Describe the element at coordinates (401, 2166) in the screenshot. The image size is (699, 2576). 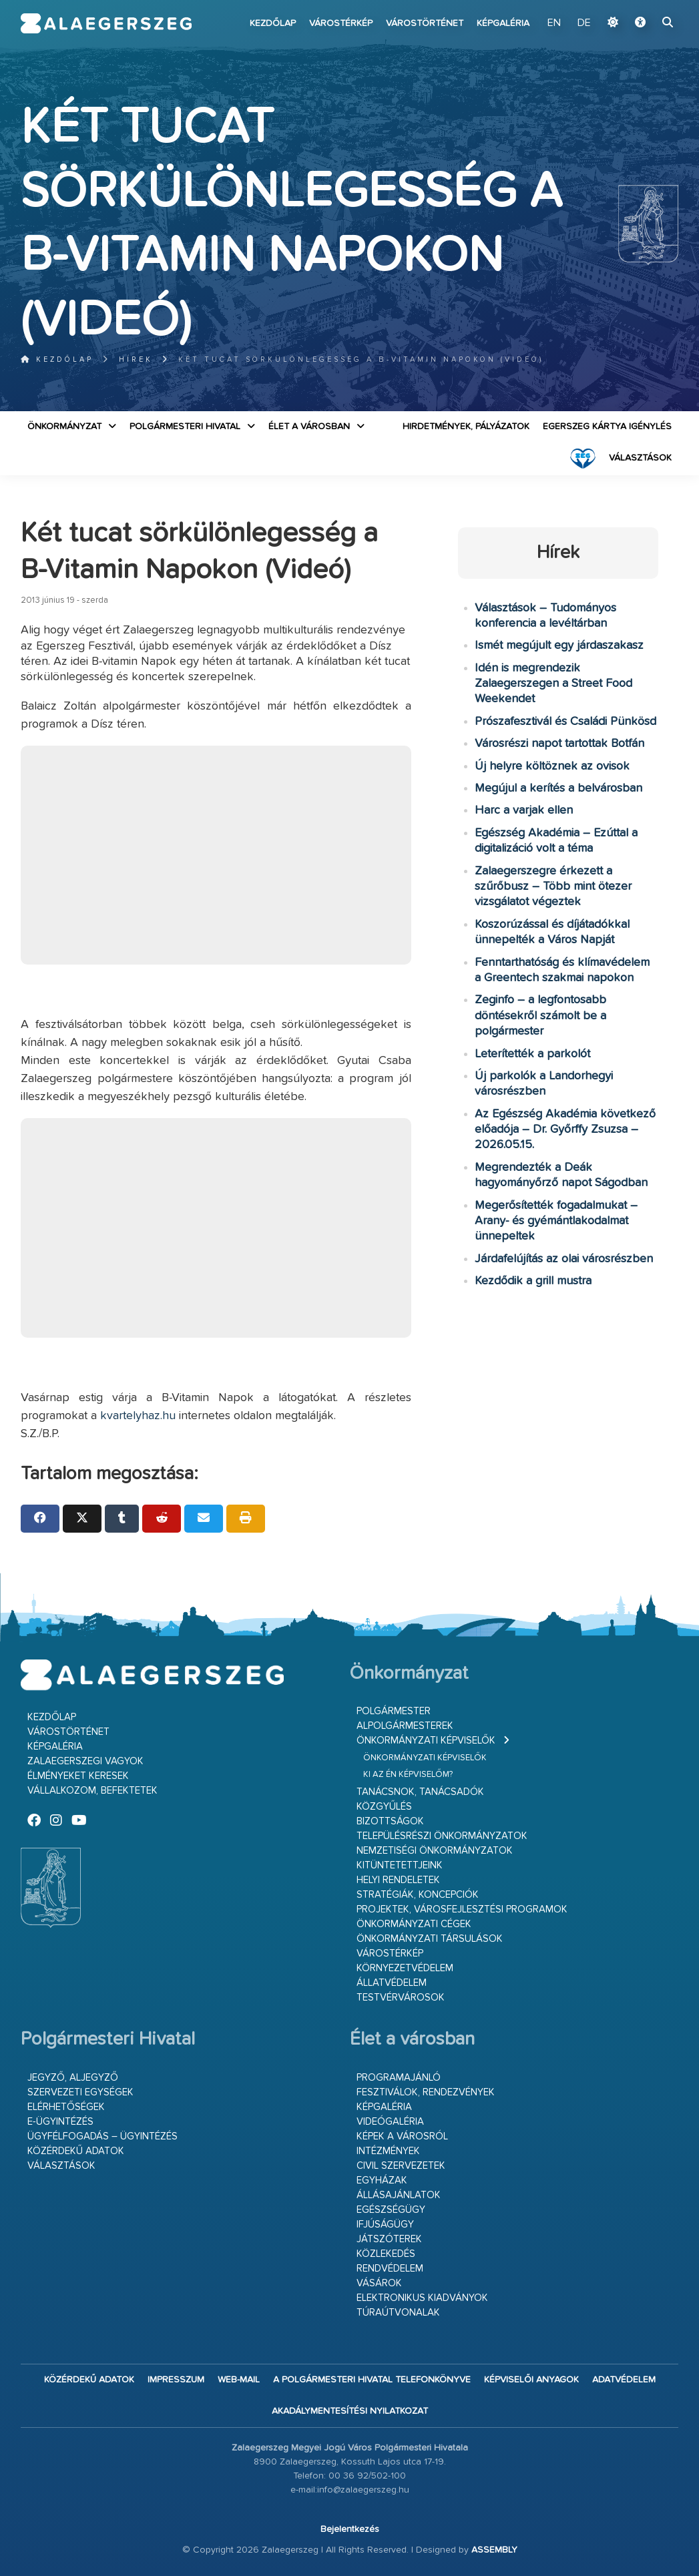
I see `Civil szervezetek` at that location.